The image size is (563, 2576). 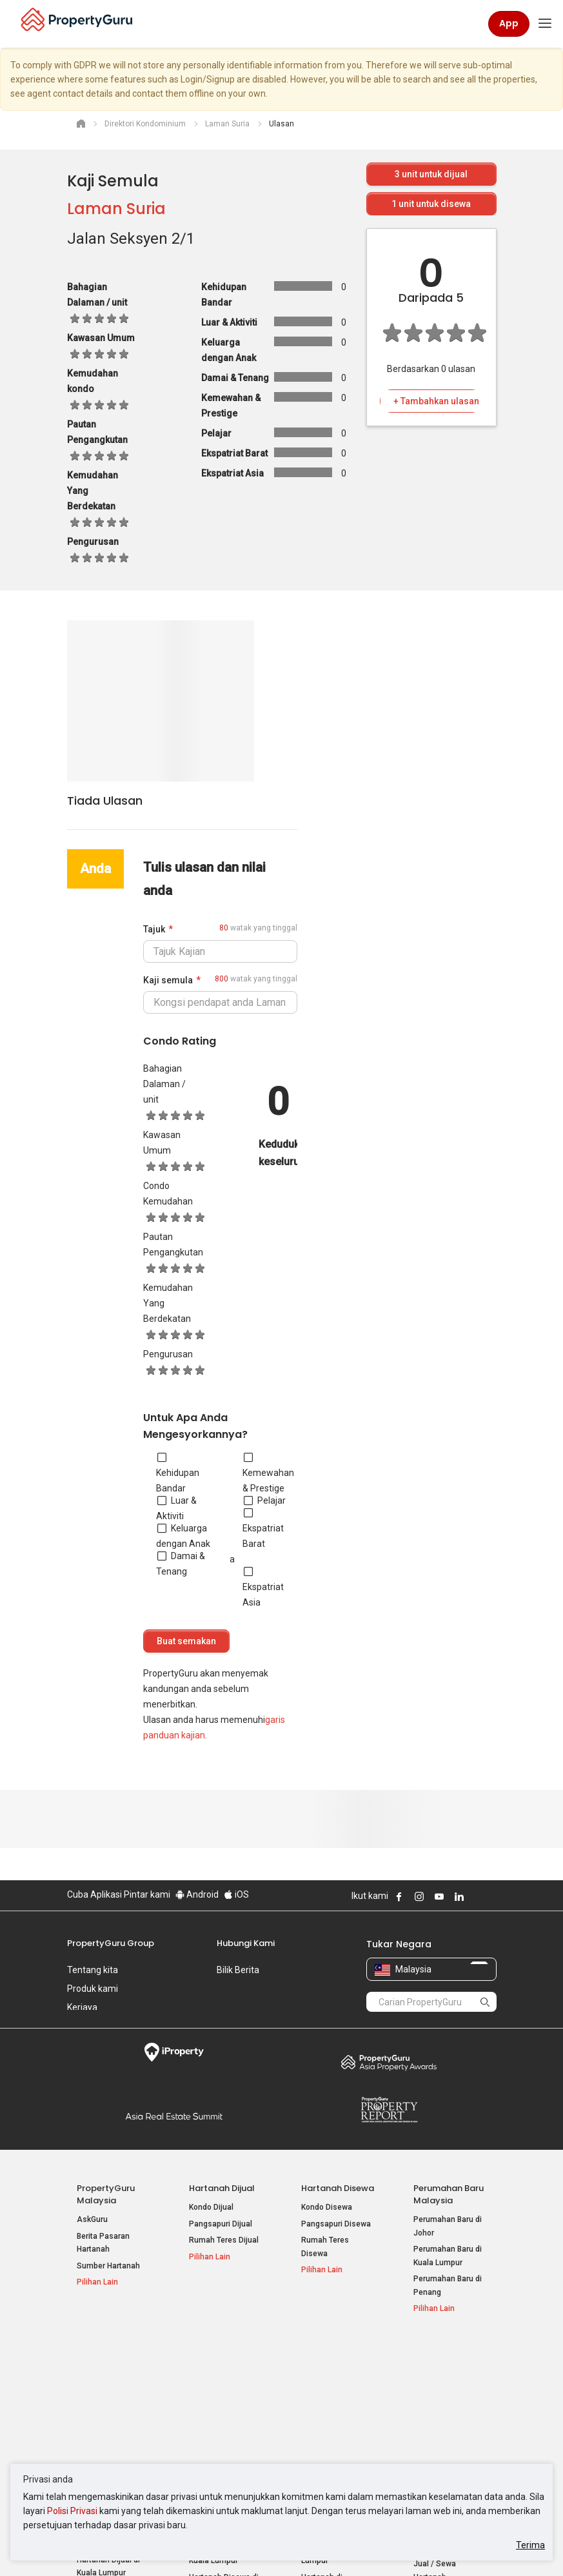 What do you see at coordinates (174, 2052) in the screenshot?
I see `iProperty` at bounding box center [174, 2052].